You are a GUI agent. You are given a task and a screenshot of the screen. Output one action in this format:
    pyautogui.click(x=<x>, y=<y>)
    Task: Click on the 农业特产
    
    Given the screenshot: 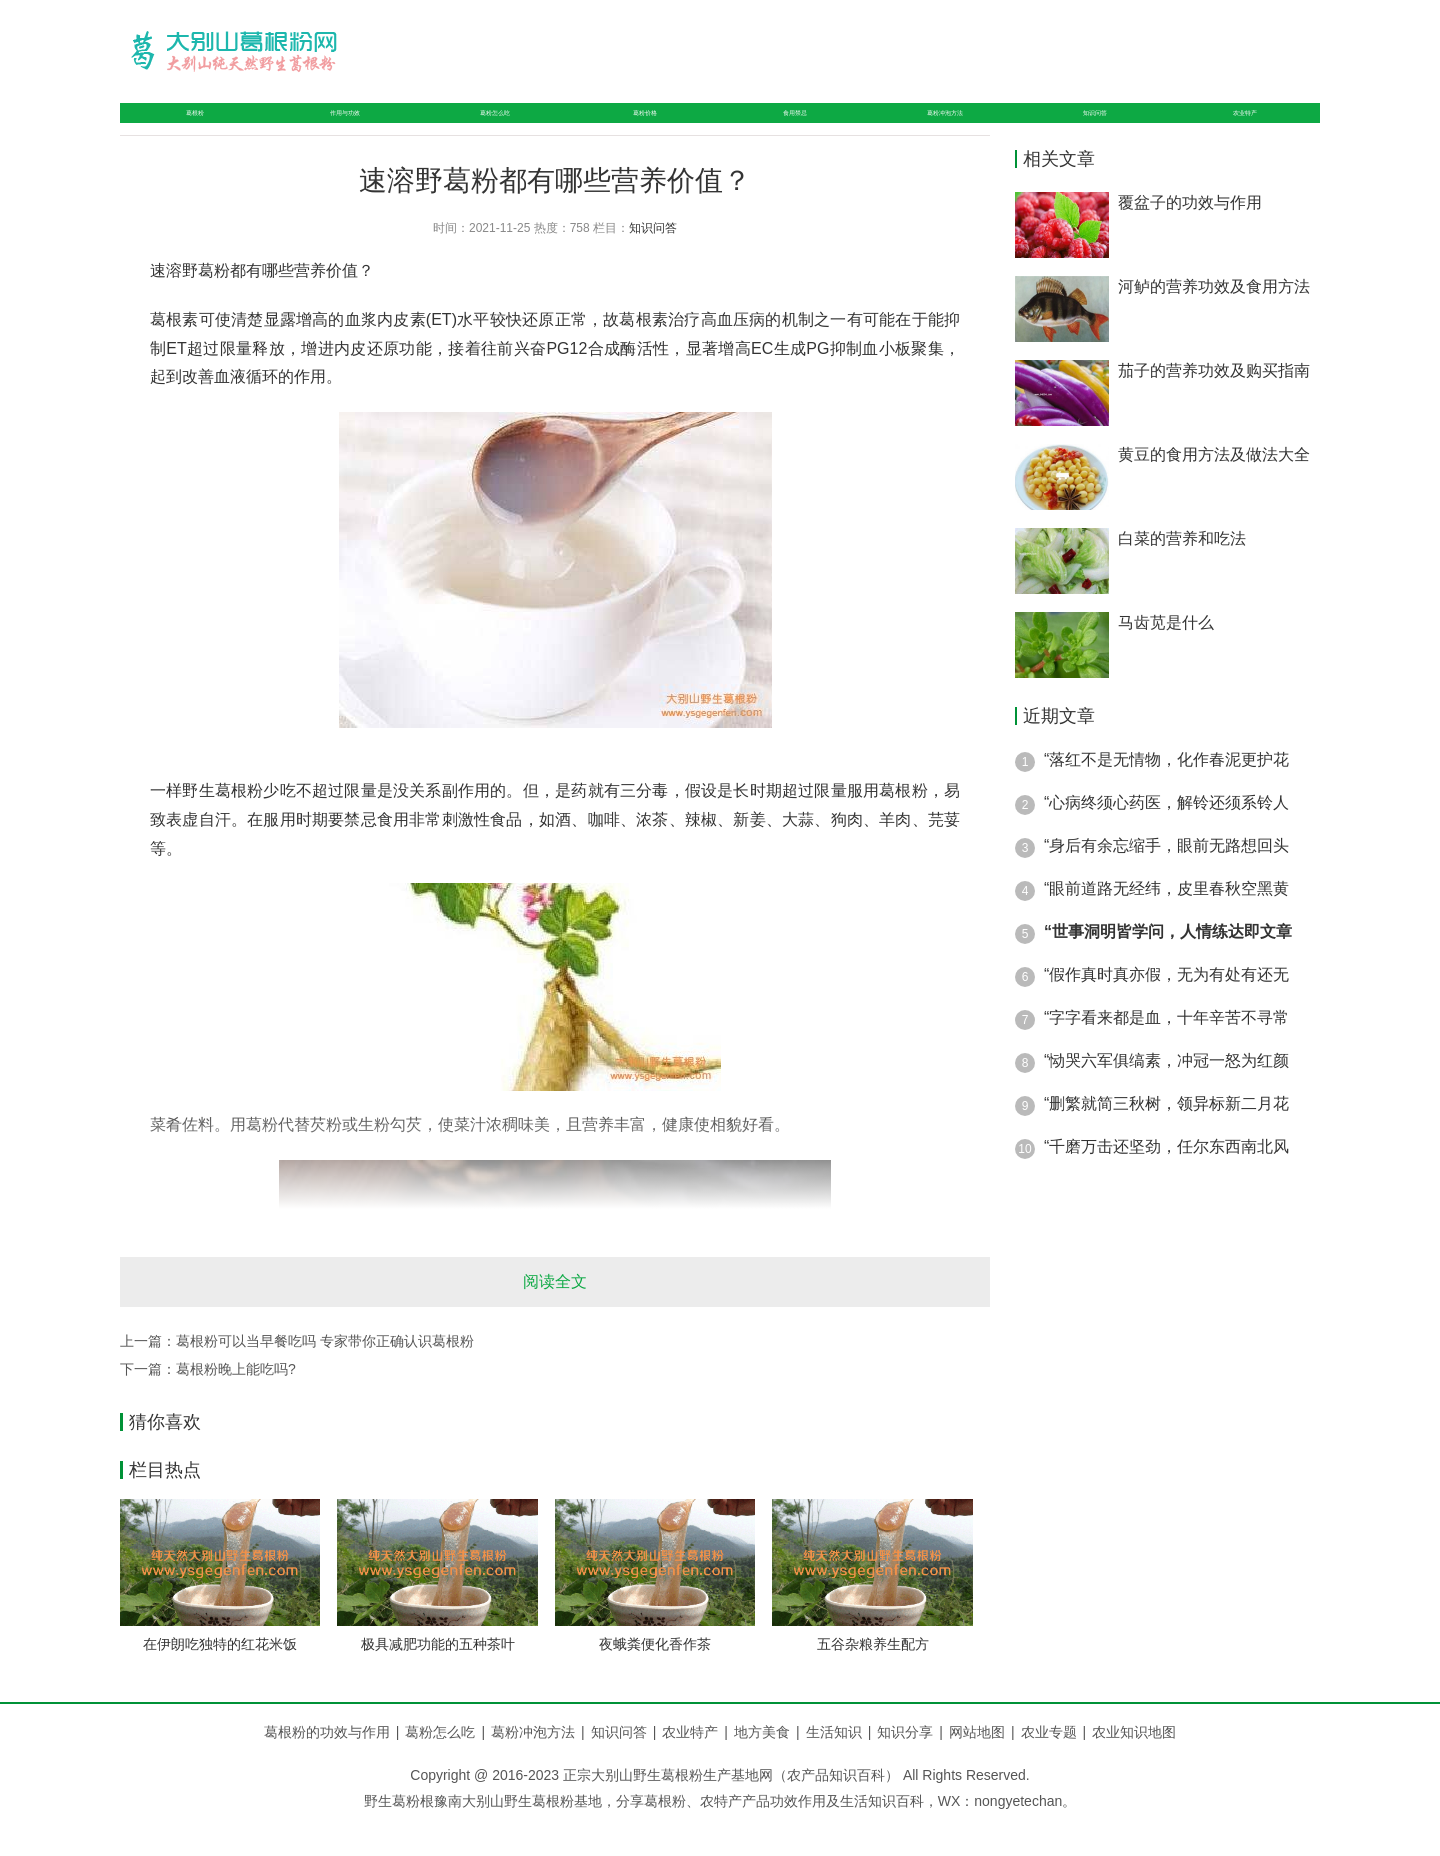 What is the action you would take?
    pyautogui.click(x=1248, y=128)
    